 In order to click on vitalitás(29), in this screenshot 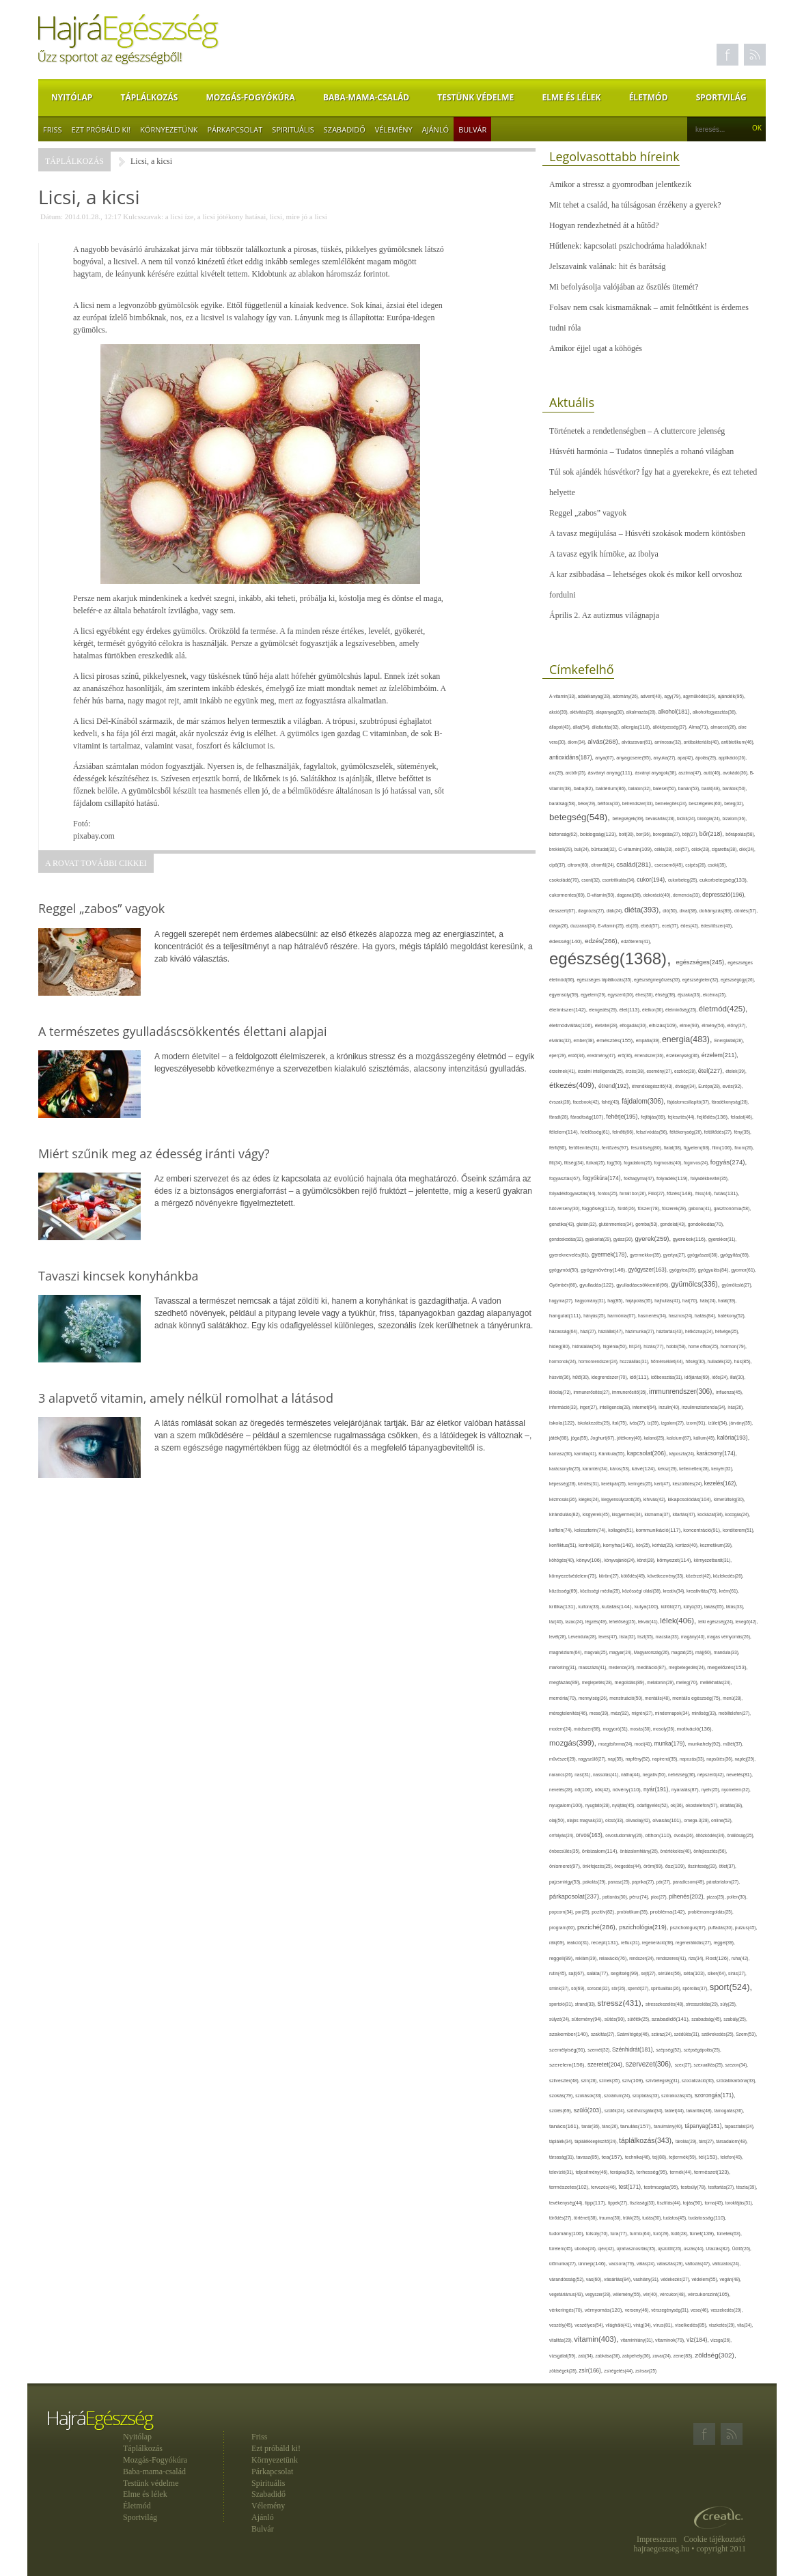, I will do `click(561, 2340)`.